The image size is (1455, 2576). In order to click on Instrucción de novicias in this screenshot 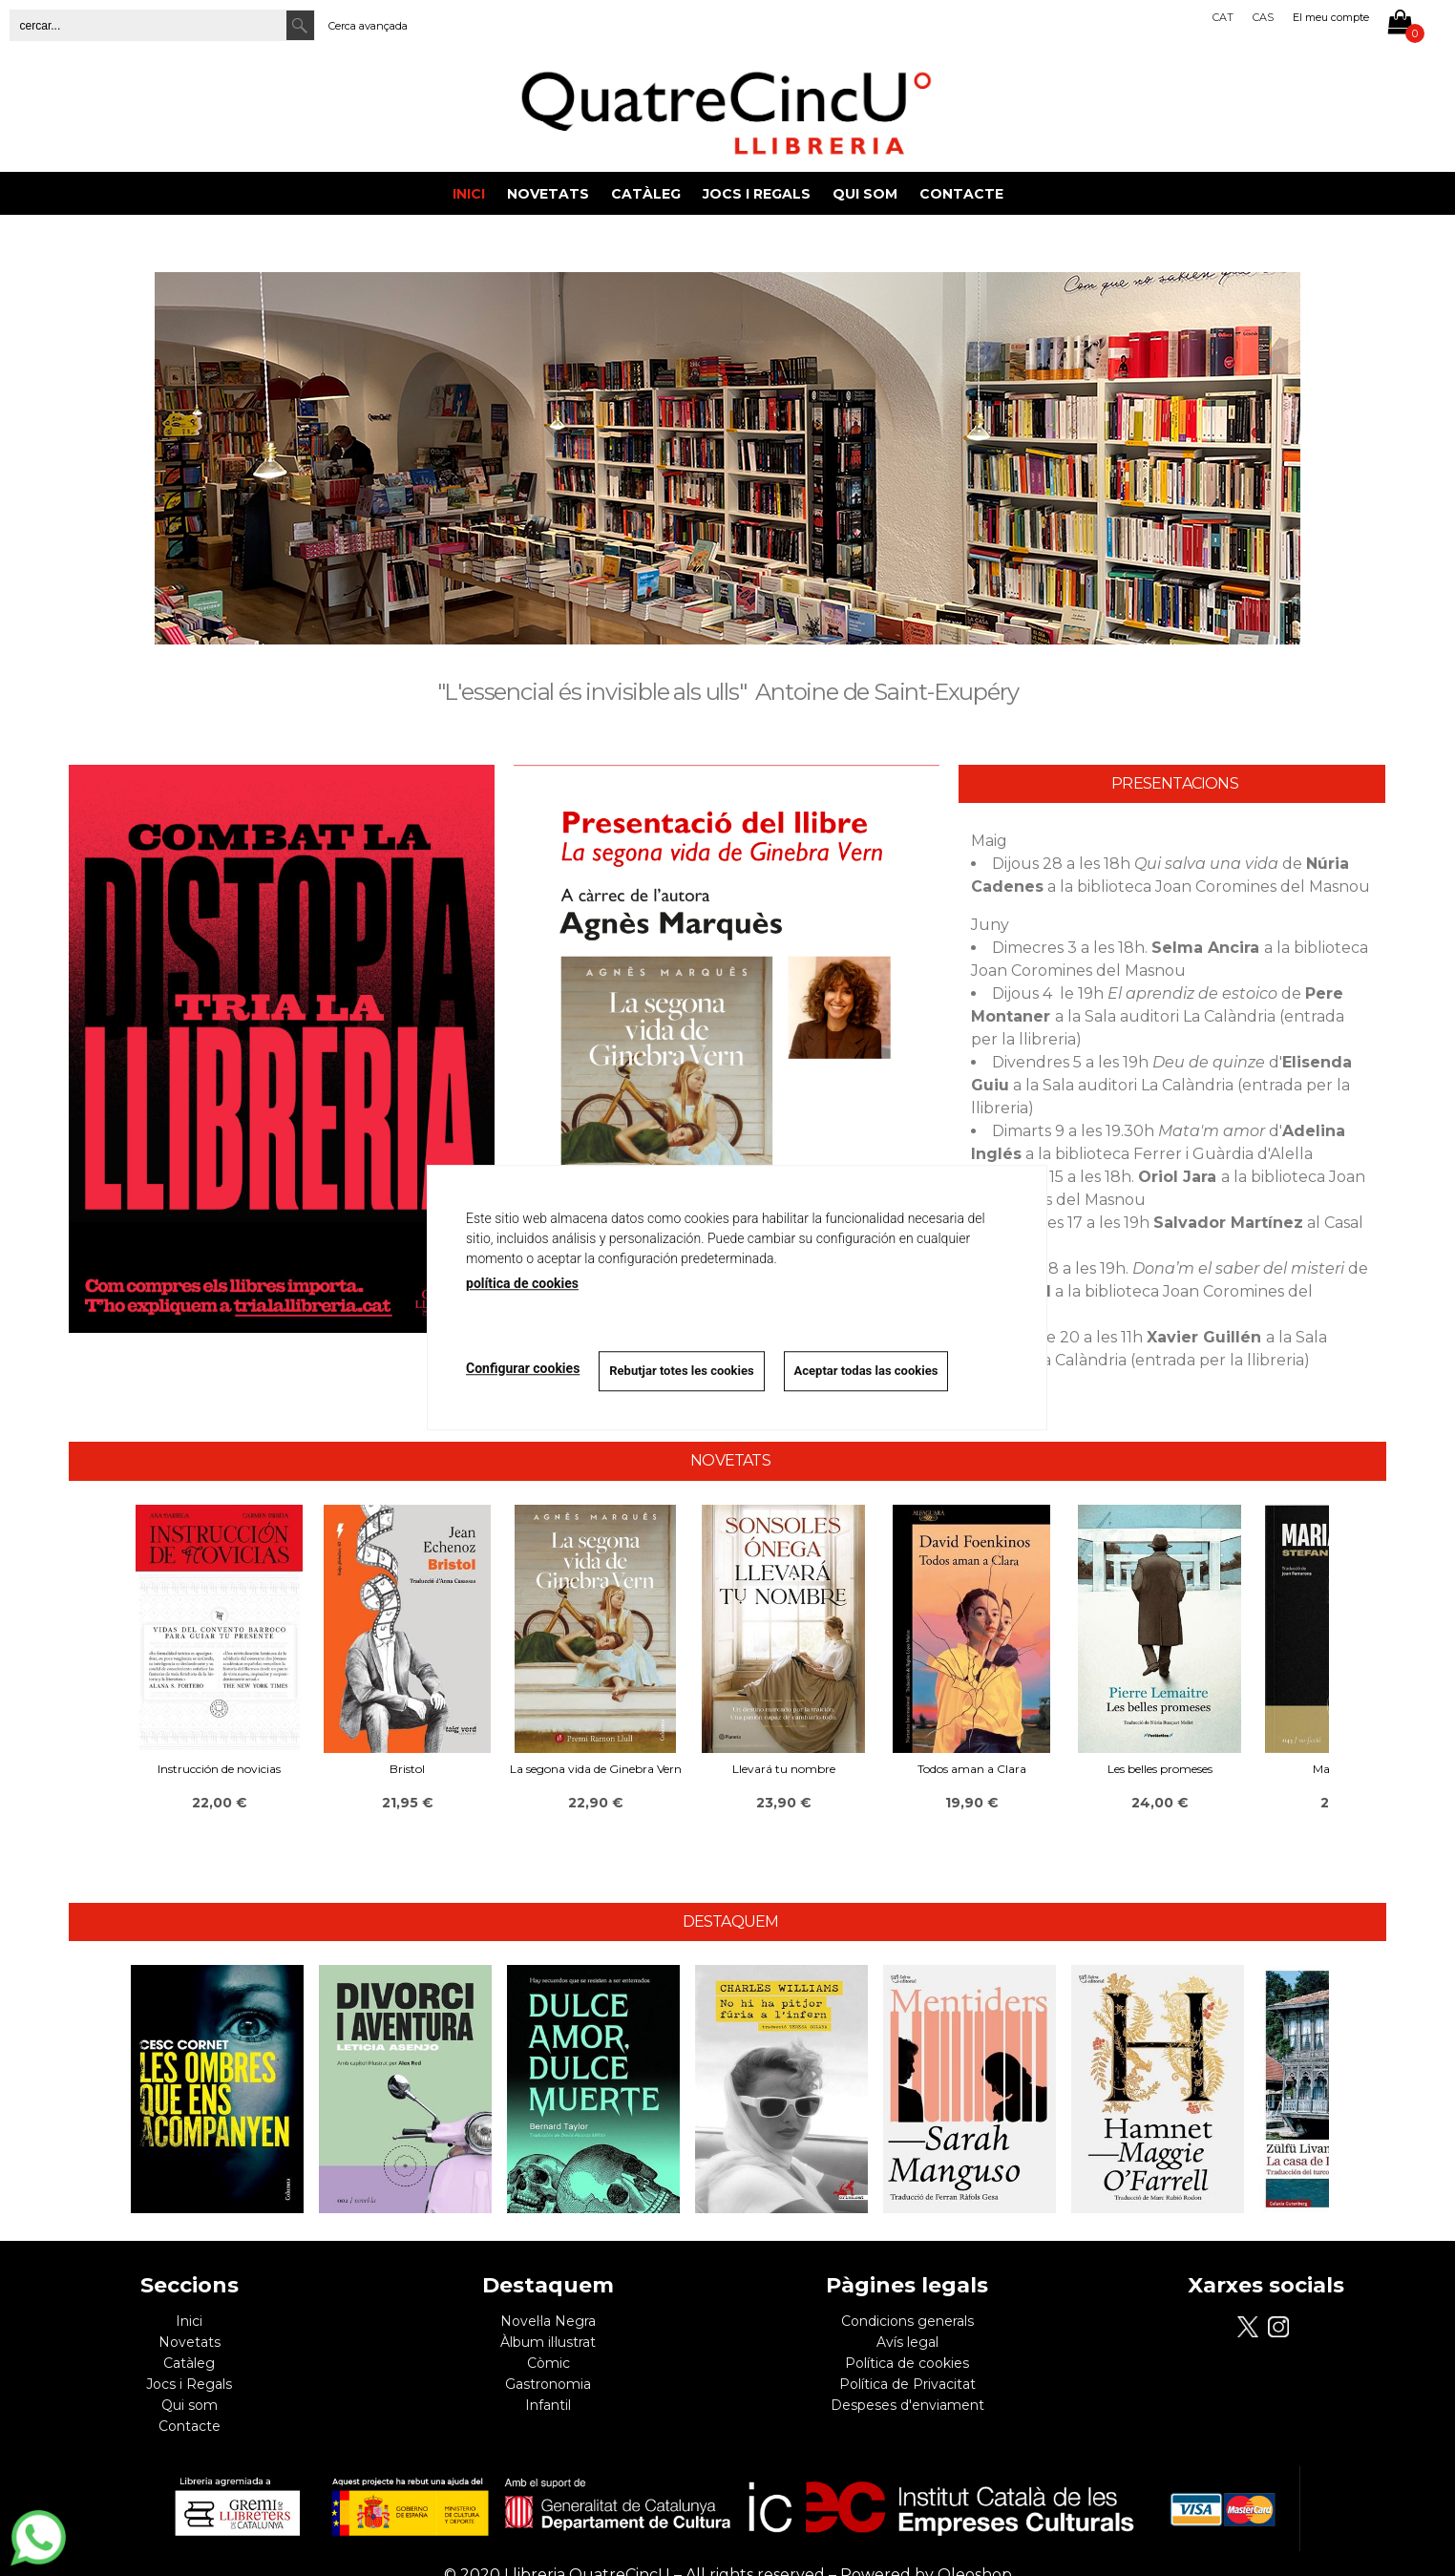, I will do `click(219, 1769)`.